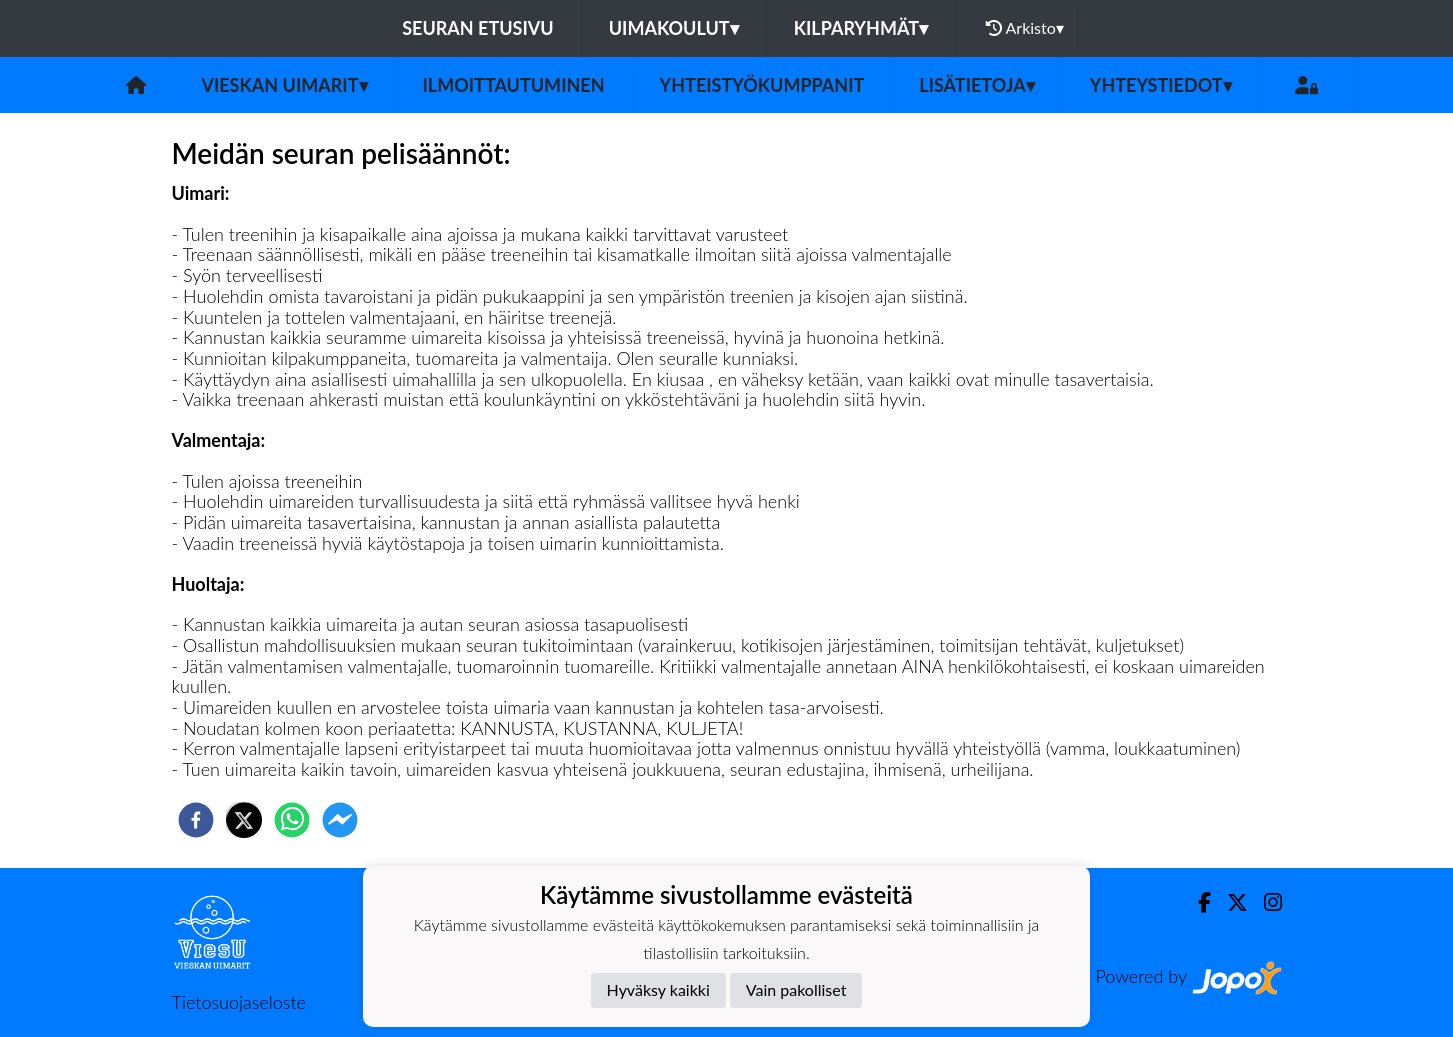  I want to click on Yhteistyökumppanit, so click(762, 85).